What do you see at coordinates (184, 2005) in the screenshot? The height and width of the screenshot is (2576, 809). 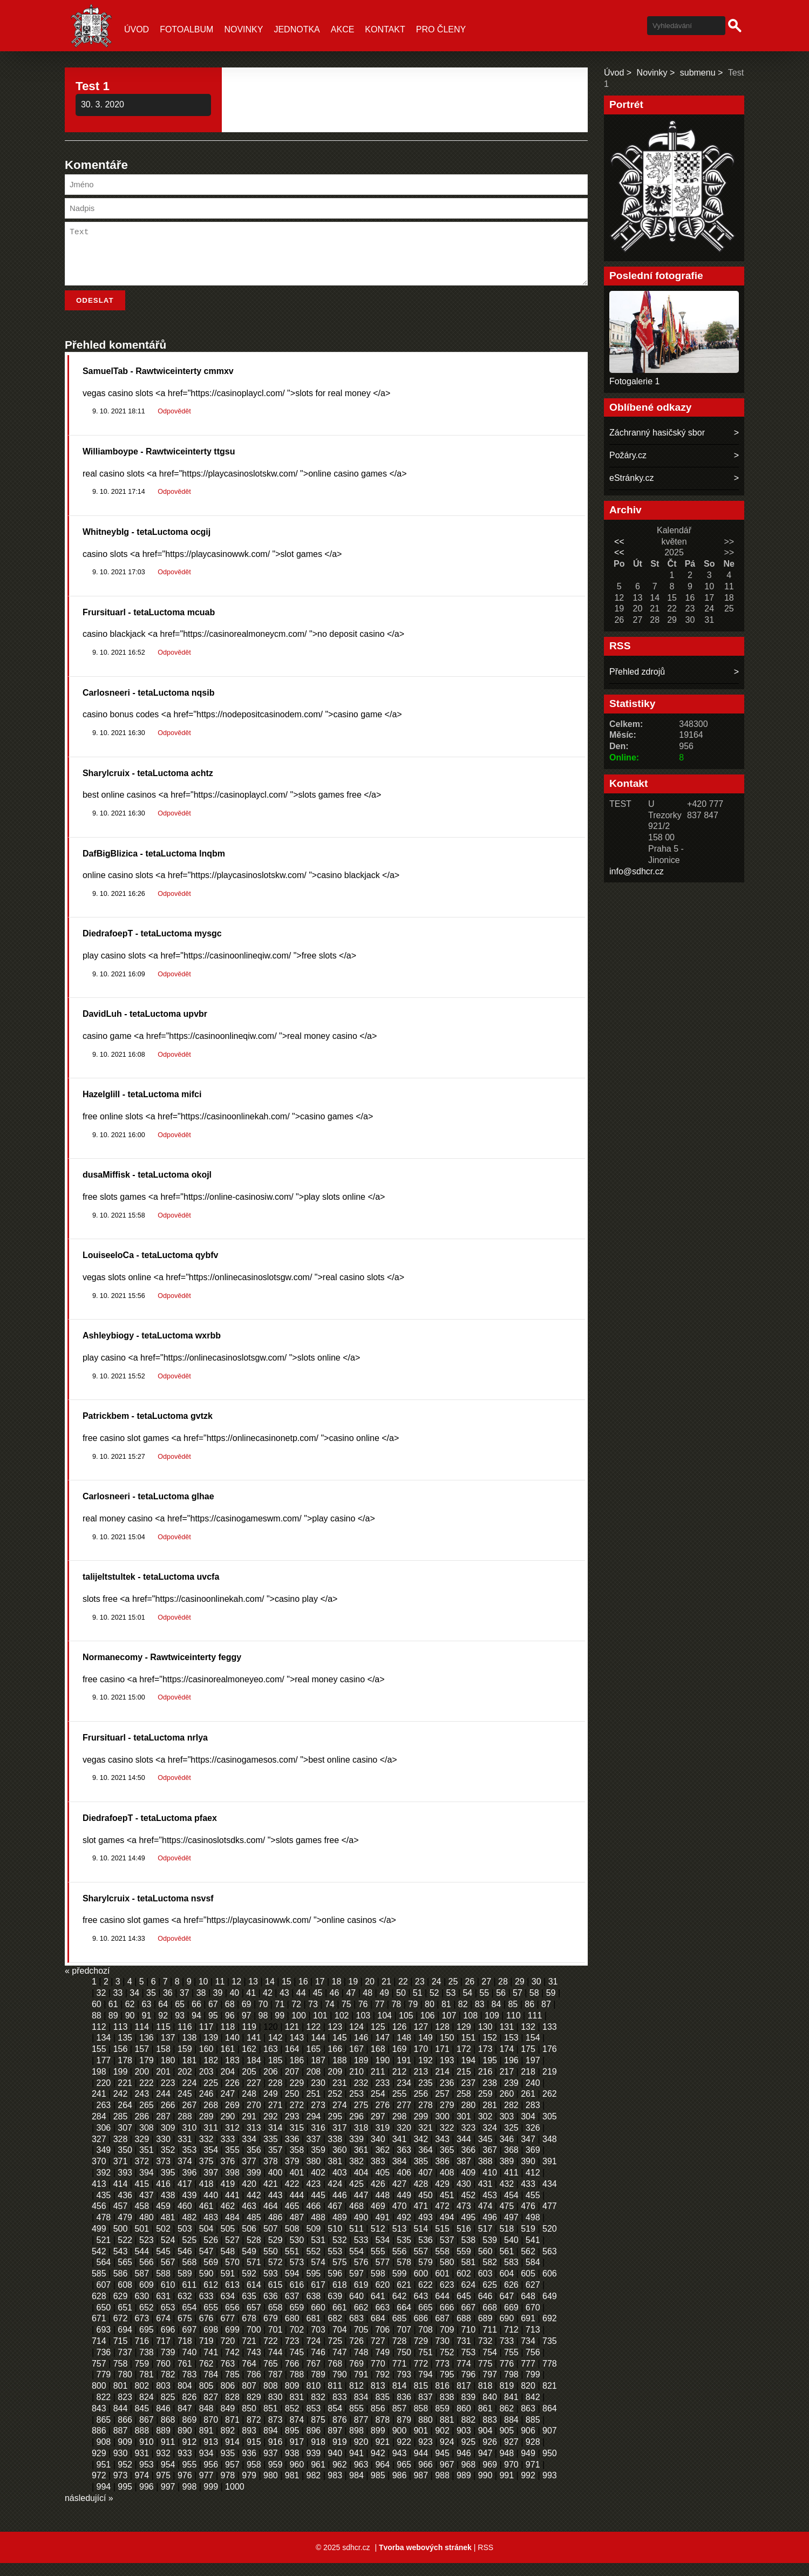 I see `37` at bounding box center [184, 2005].